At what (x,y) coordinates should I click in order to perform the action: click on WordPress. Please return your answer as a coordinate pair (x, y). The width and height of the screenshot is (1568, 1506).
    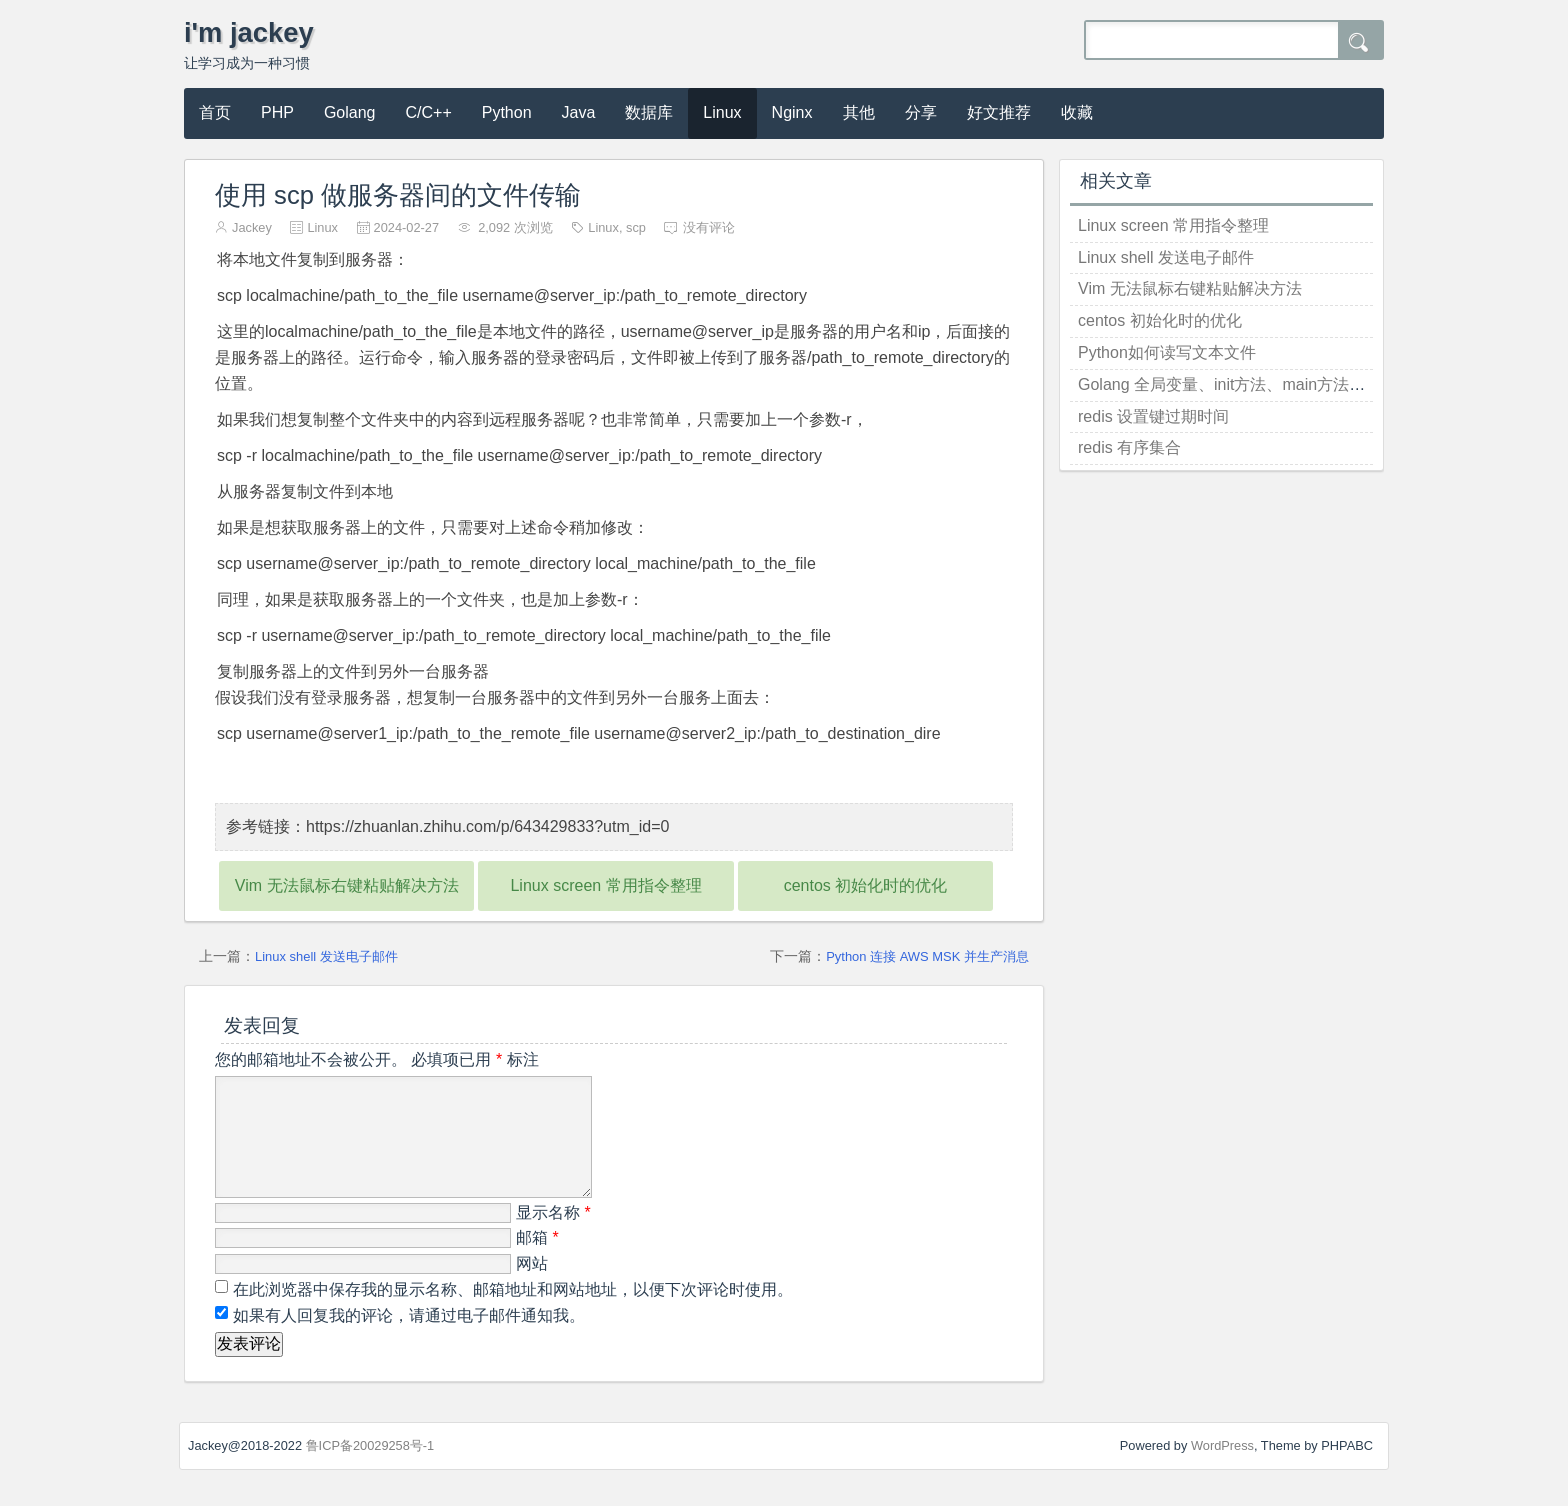
    Looking at the image, I should click on (1222, 1469).